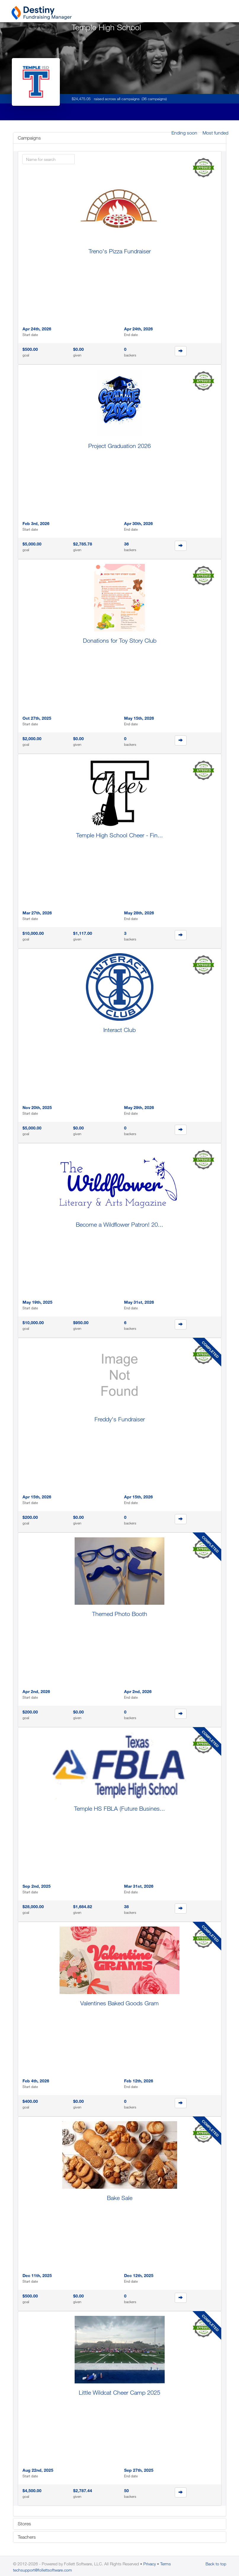 Image resolution: width=239 pixels, height=2576 pixels. What do you see at coordinates (119, 2197) in the screenshot?
I see `Bake Sale` at bounding box center [119, 2197].